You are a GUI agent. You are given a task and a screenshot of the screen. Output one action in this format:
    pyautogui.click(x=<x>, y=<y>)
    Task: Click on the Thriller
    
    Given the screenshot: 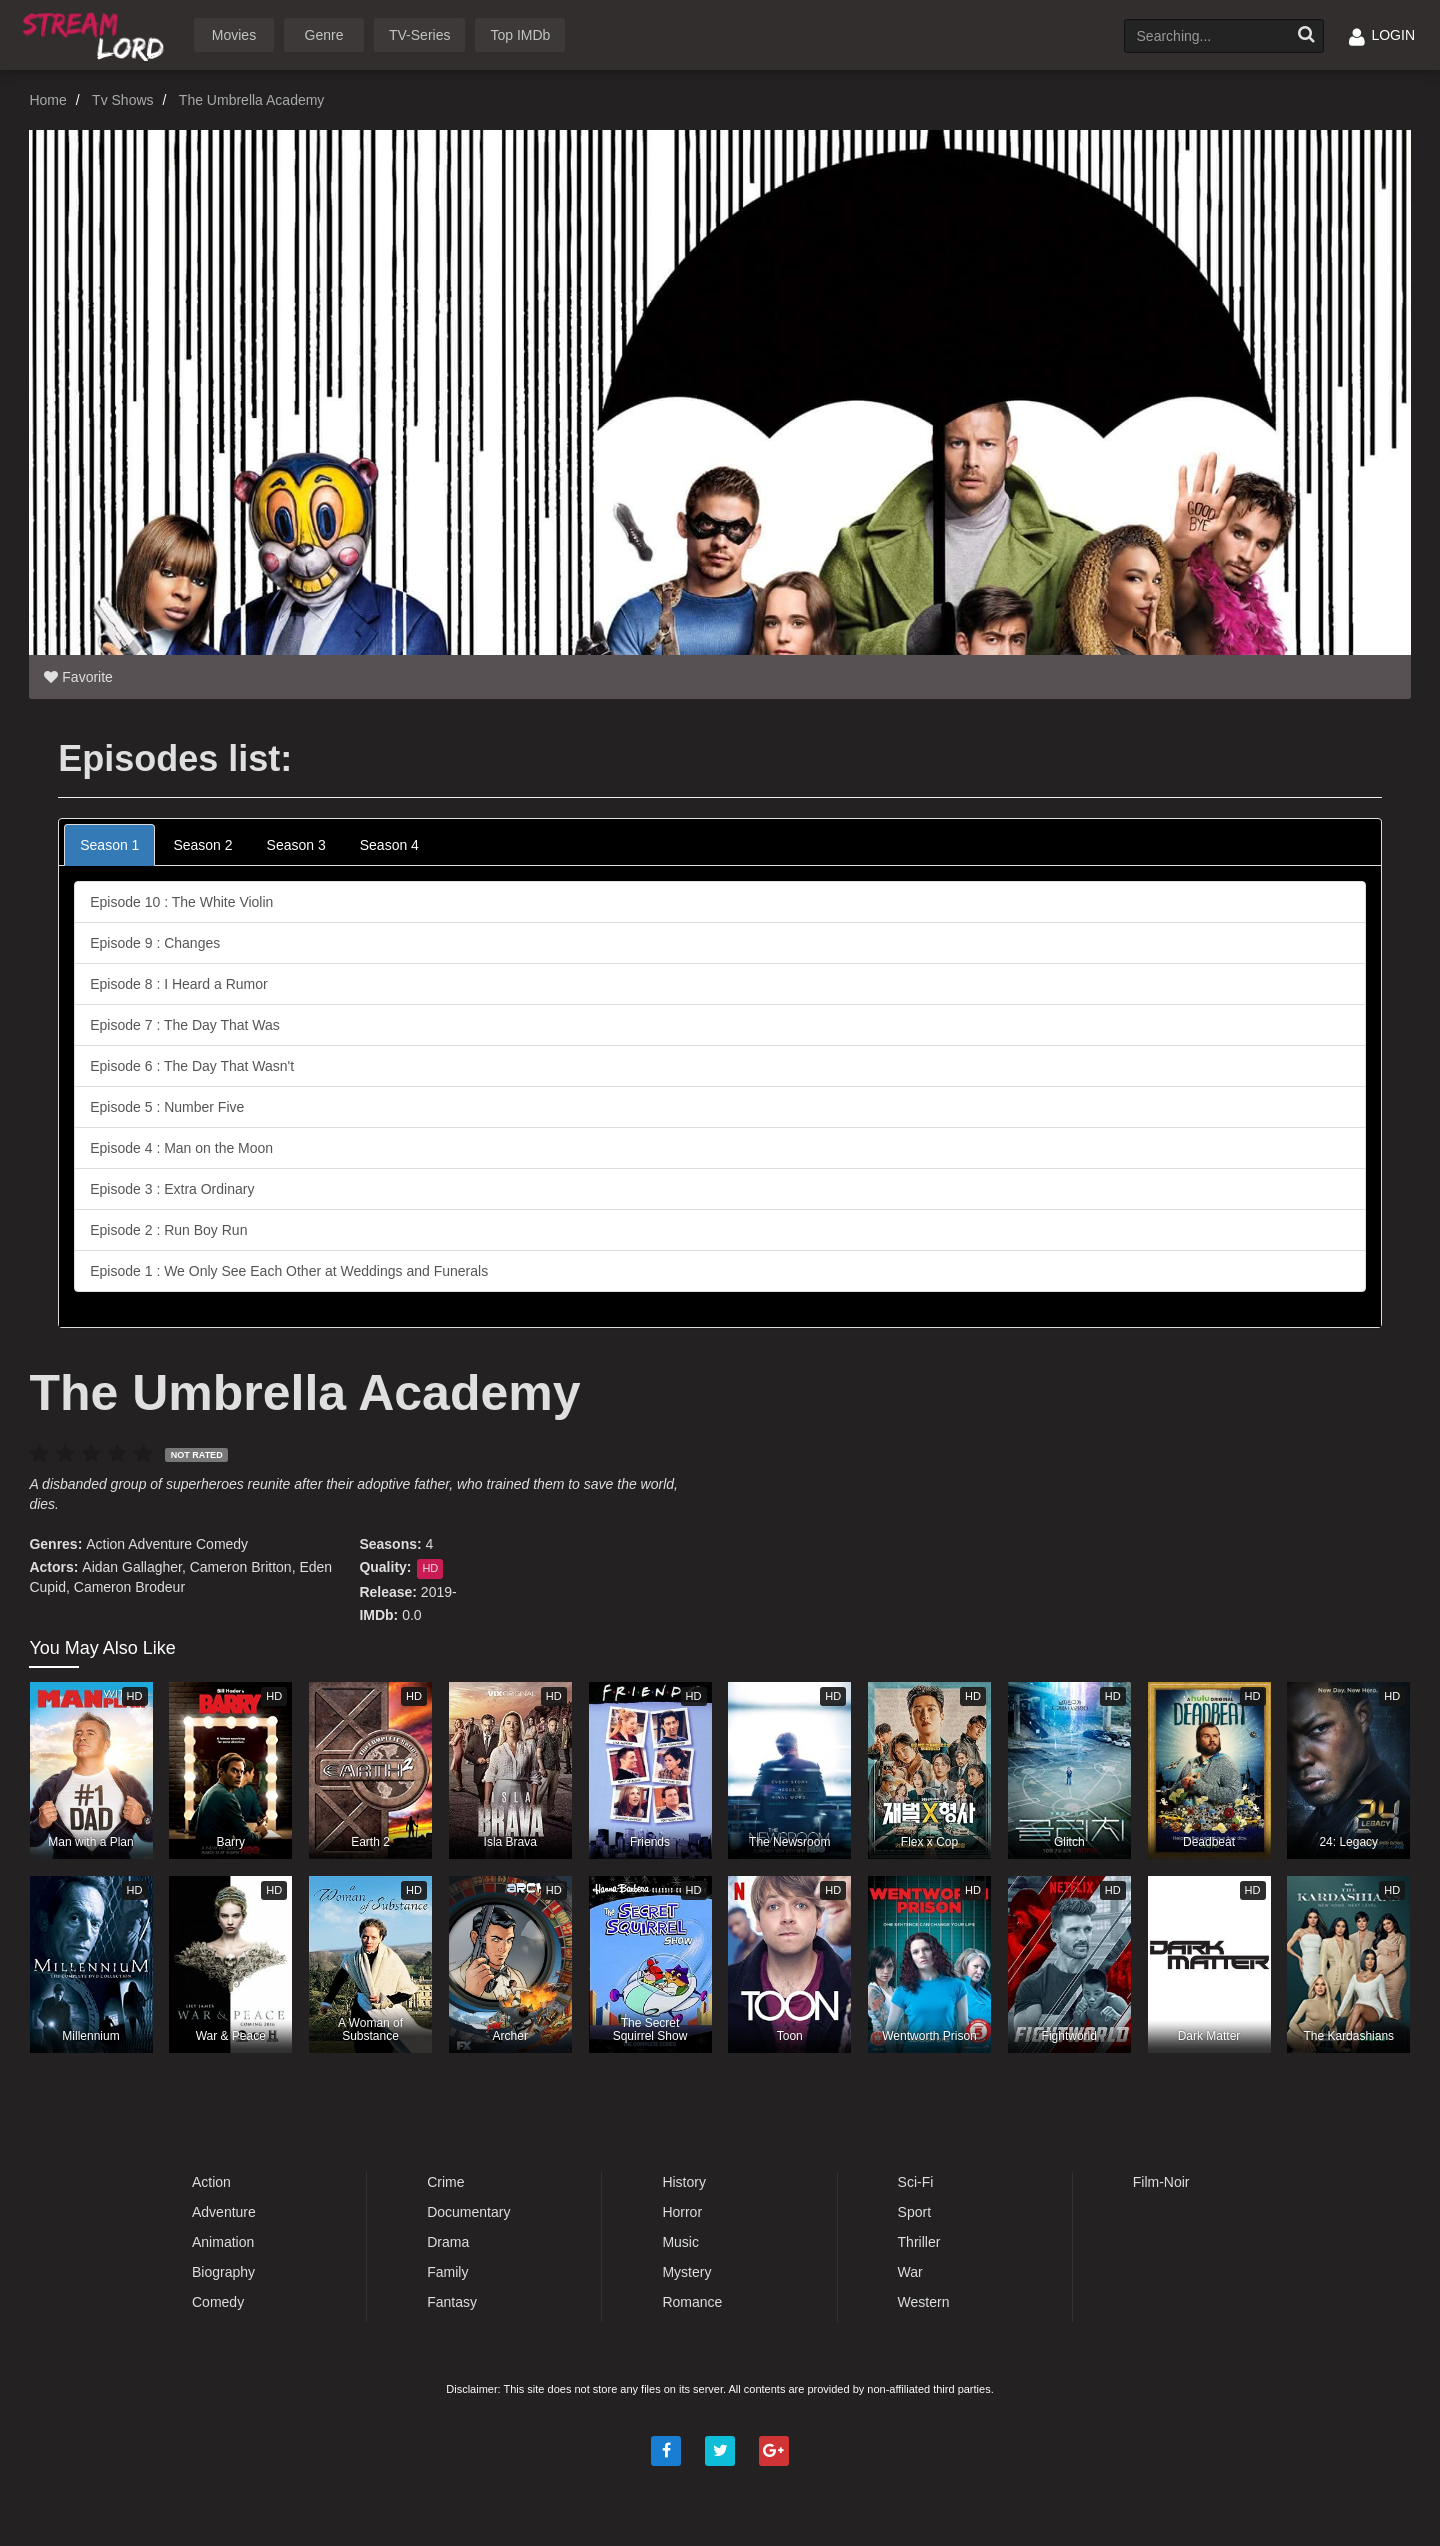 What is the action you would take?
    pyautogui.click(x=919, y=2242)
    